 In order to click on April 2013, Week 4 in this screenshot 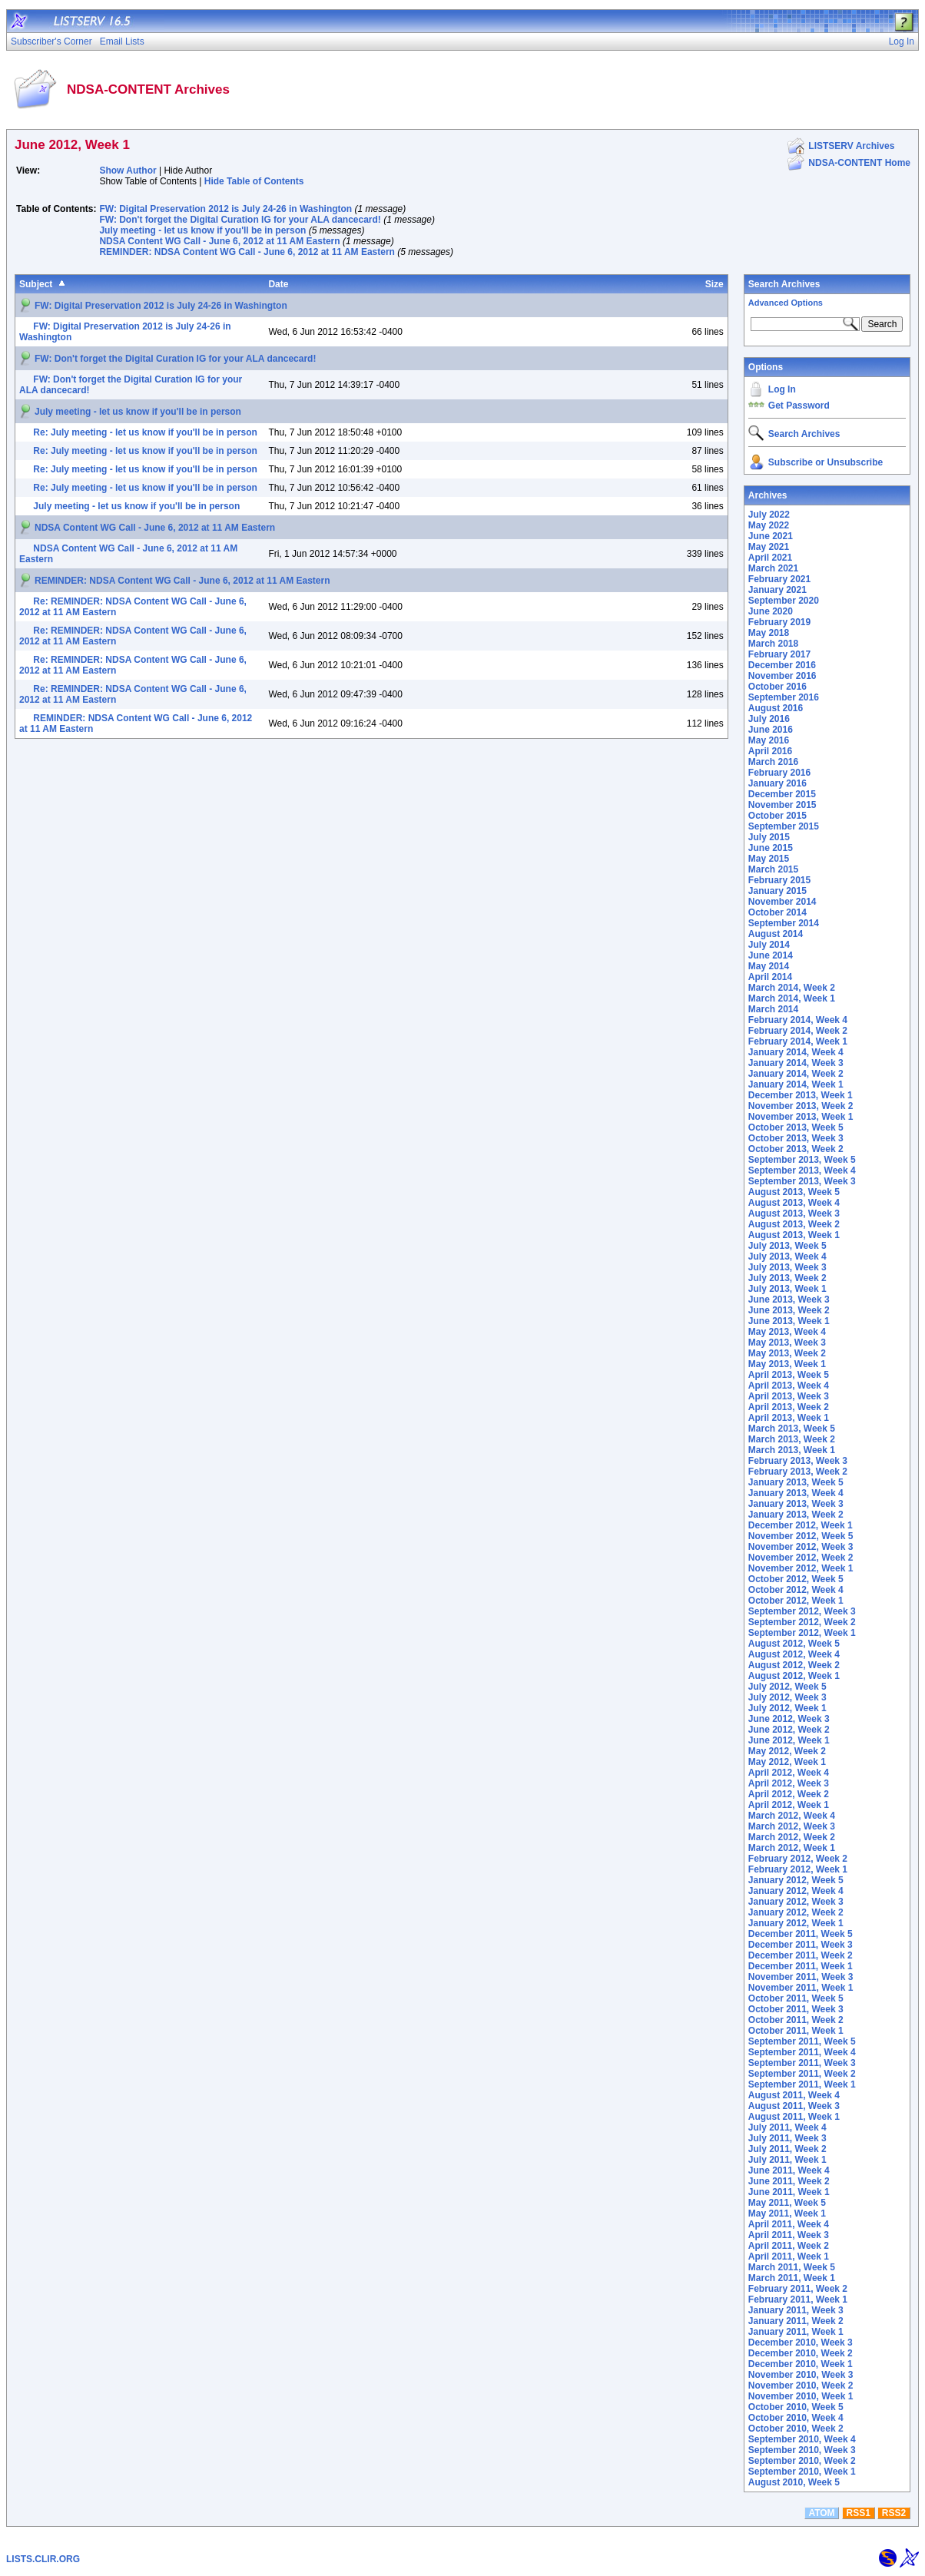, I will do `click(788, 1385)`.